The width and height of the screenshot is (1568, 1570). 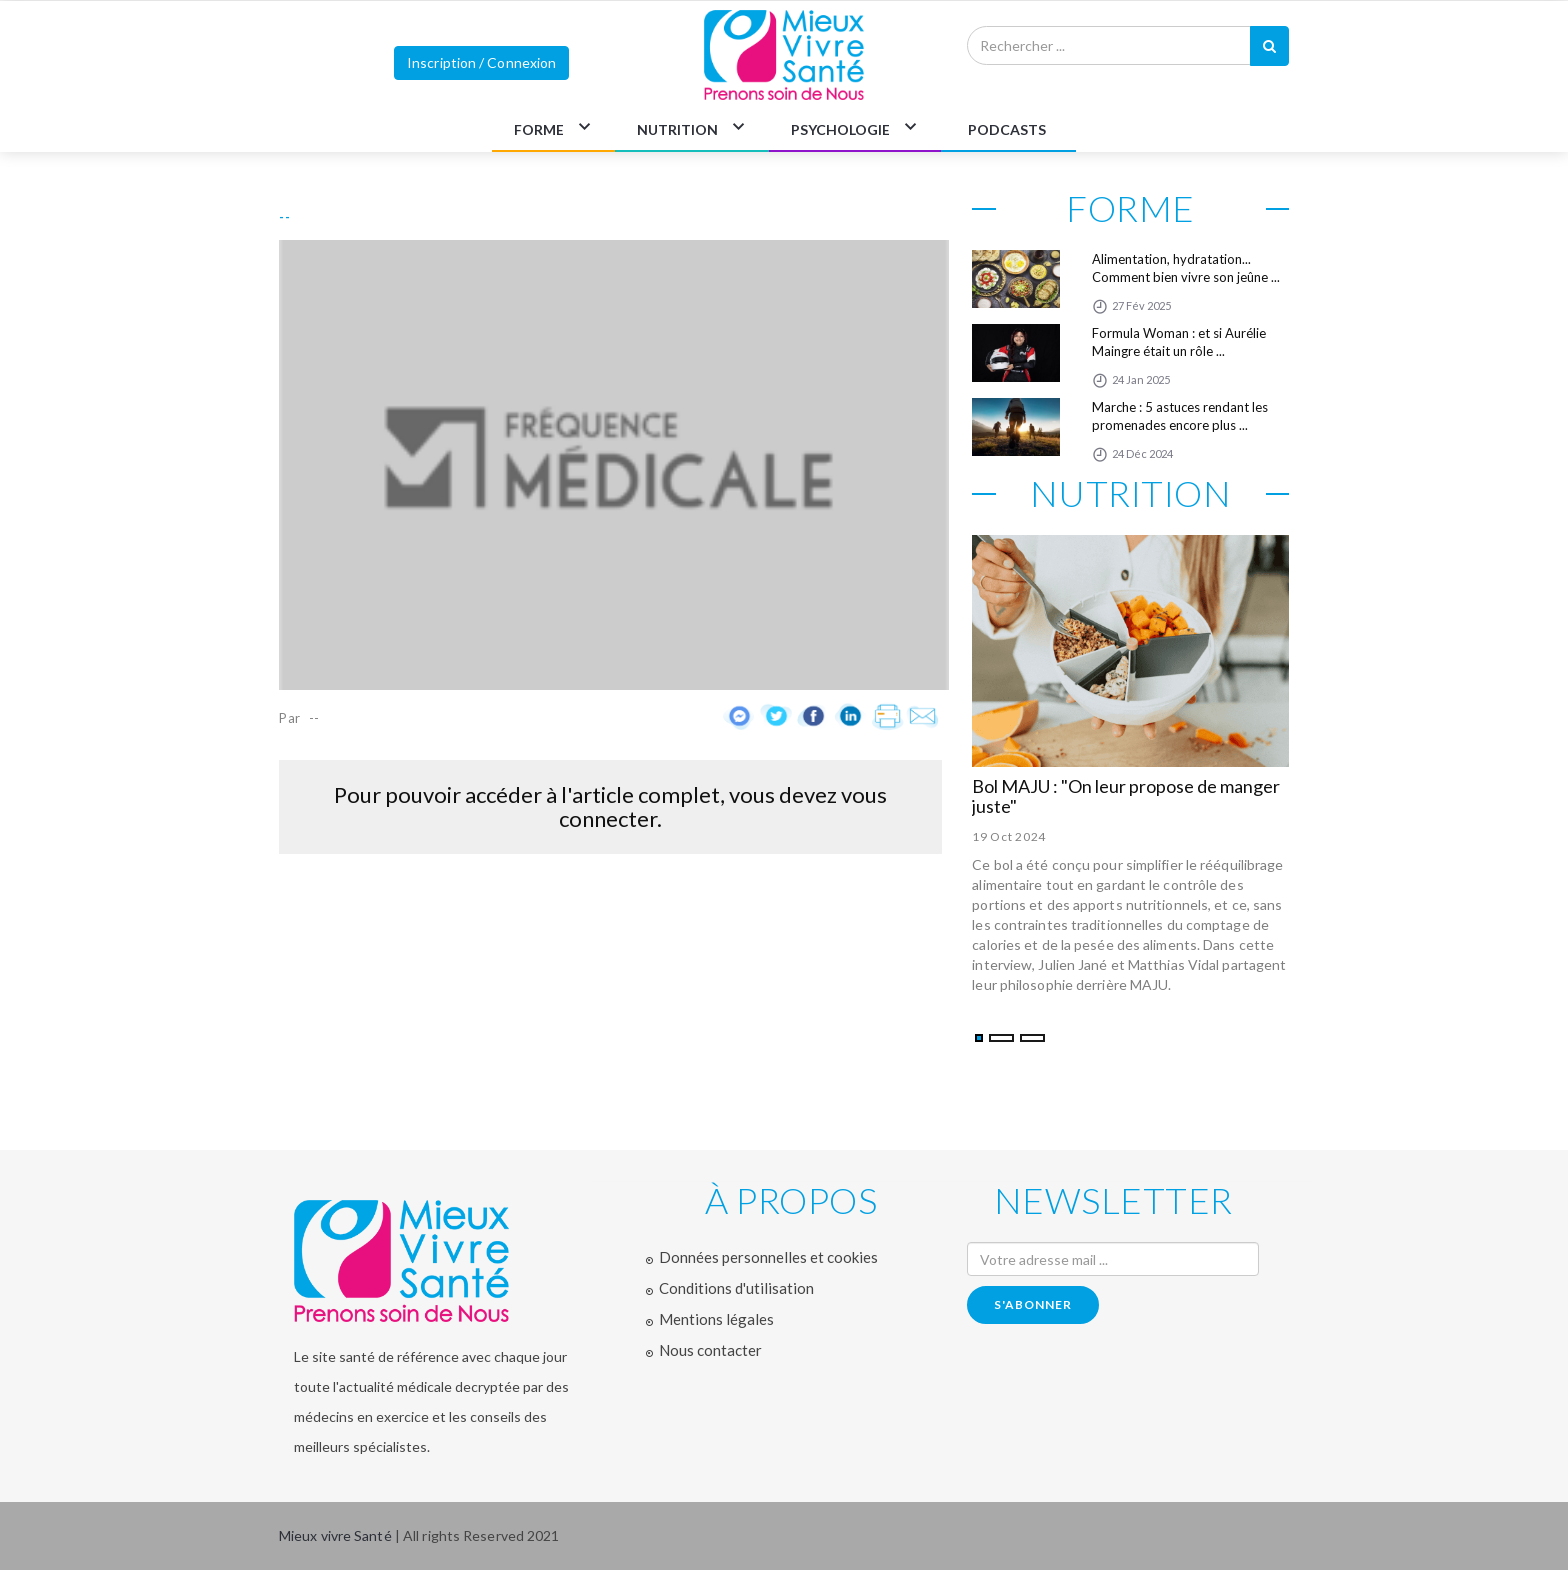 What do you see at coordinates (840, 129) in the screenshot?
I see `PSYCHOLOGIE` at bounding box center [840, 129].